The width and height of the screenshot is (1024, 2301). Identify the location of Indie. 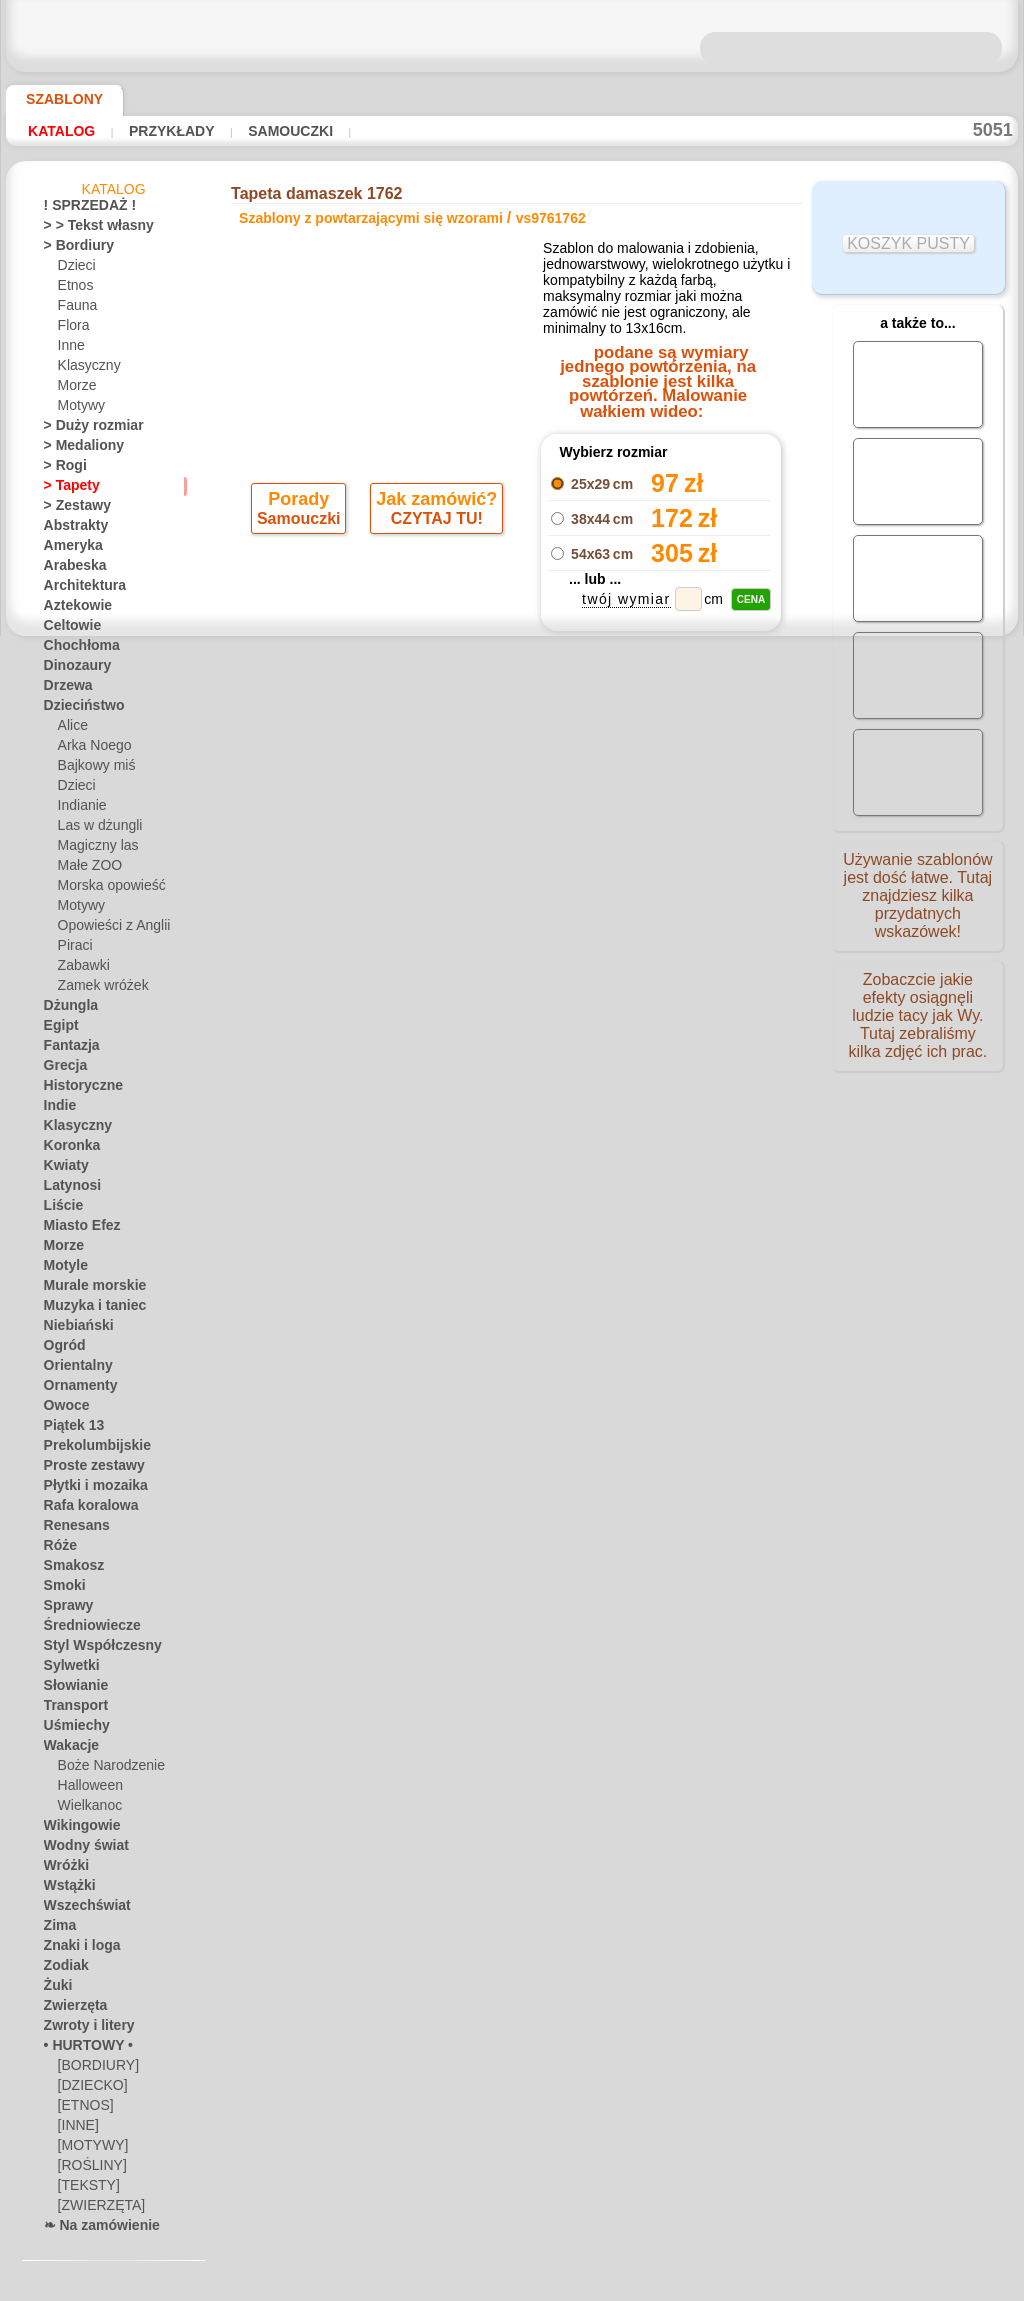
(57, 1109).